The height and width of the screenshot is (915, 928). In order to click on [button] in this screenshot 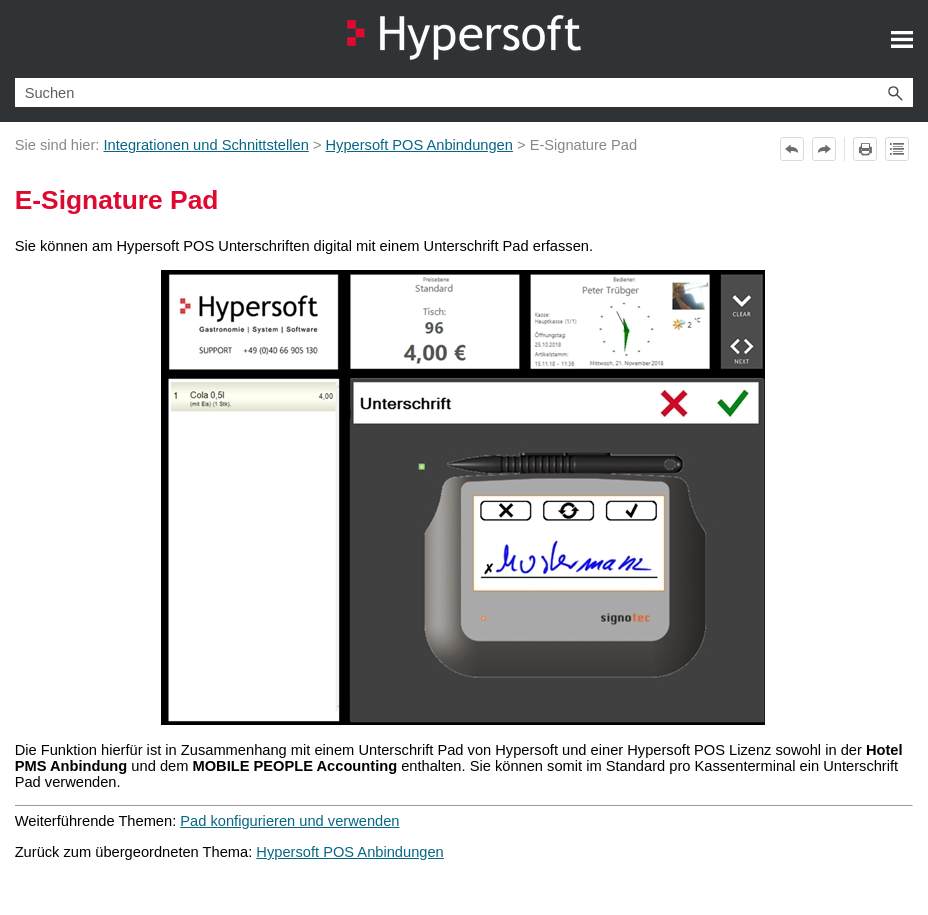, I will do `click(895, 92)`.